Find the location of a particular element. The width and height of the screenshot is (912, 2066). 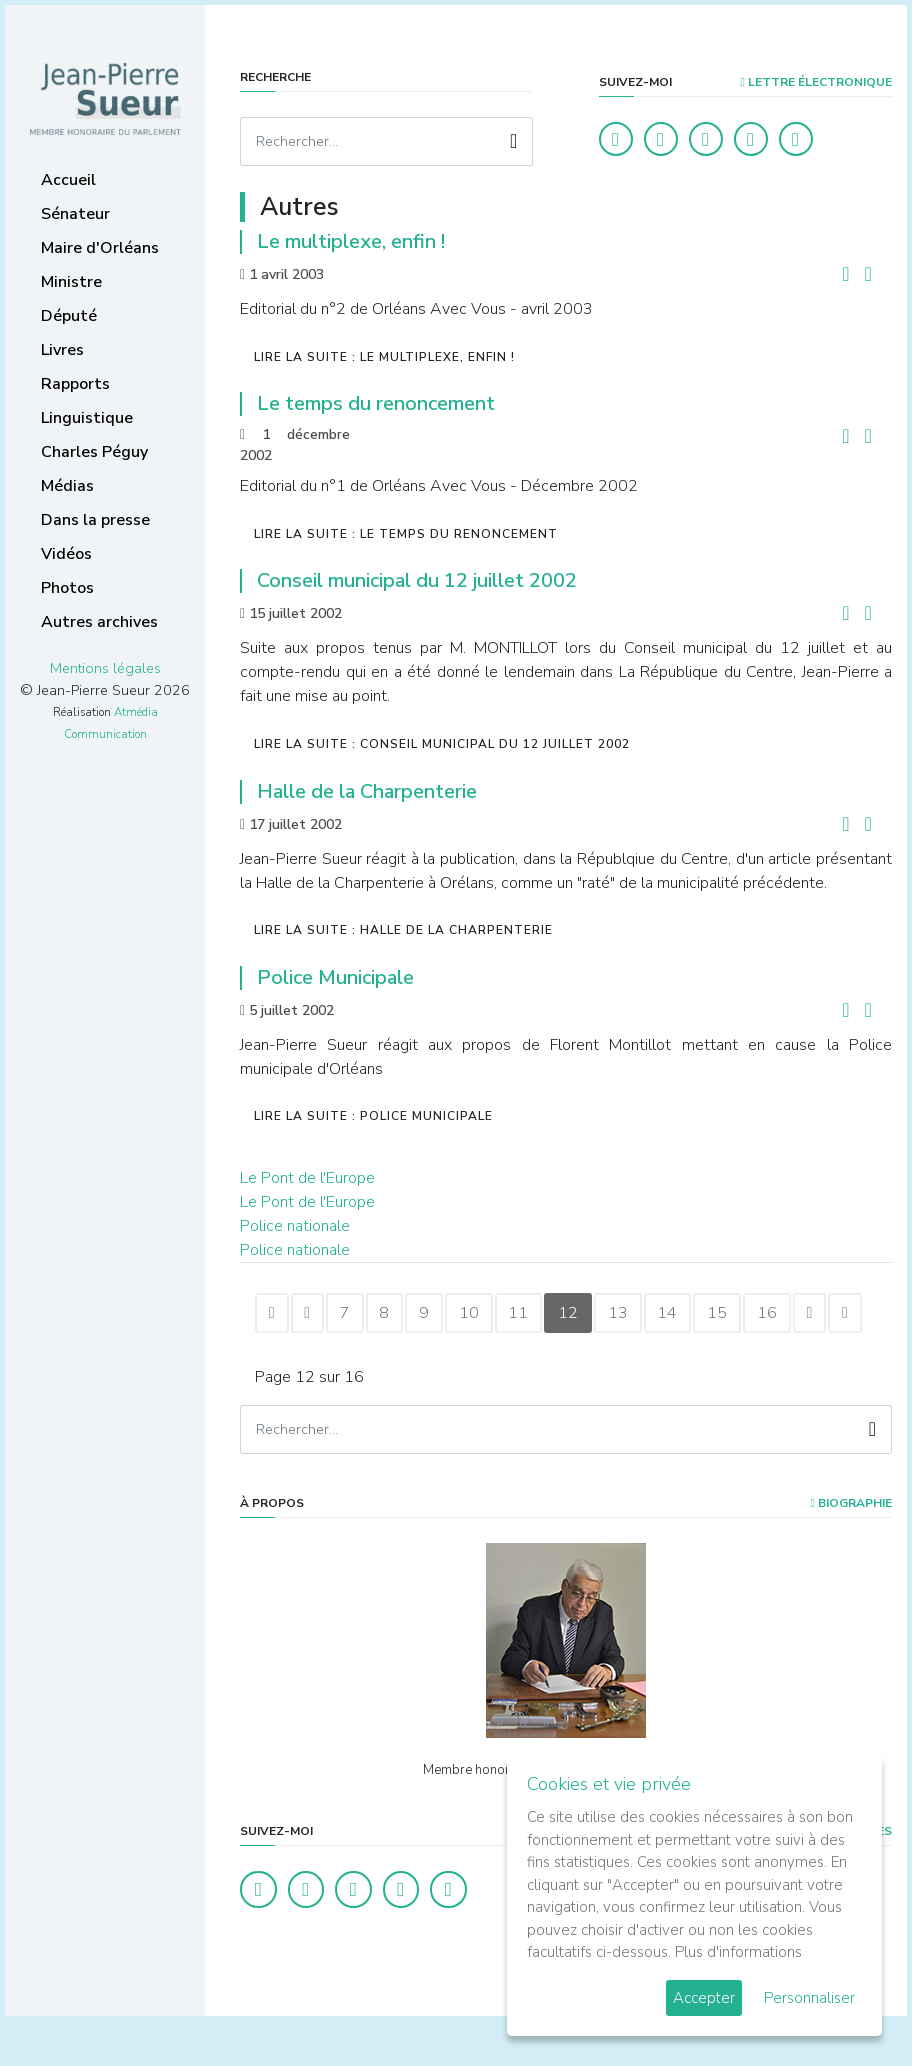

Le Pont de l'Europe is located at coordinates (307, 1178).